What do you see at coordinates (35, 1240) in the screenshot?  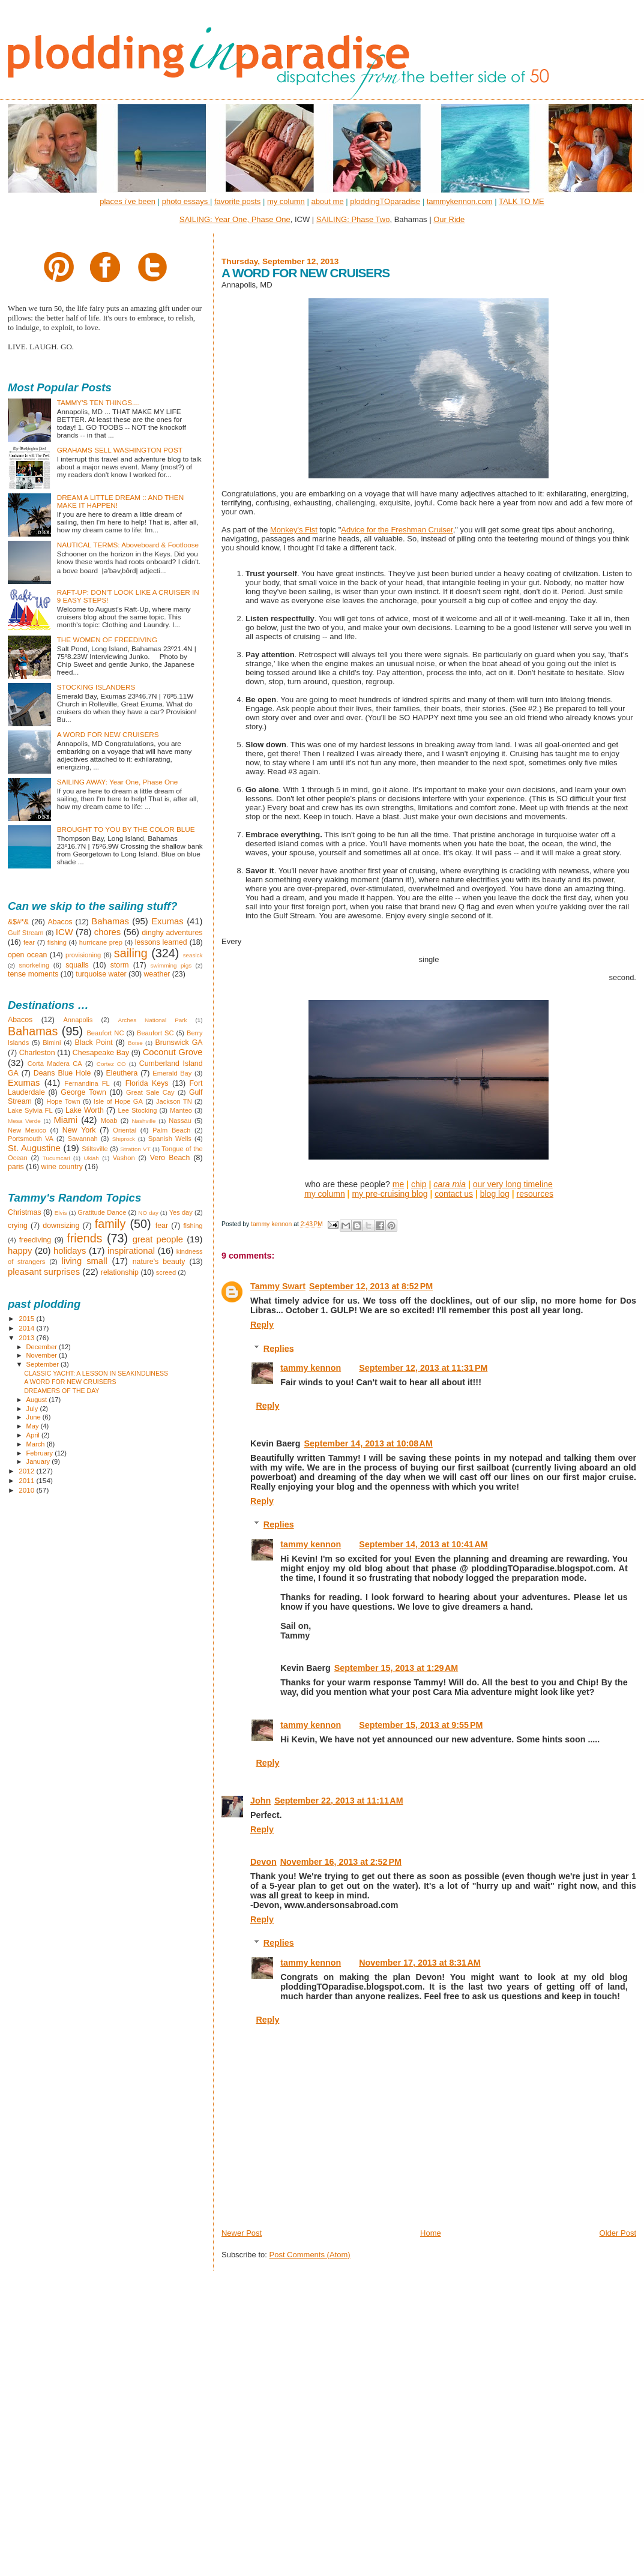 I see `freediving` at bounding box center [35, 1240].